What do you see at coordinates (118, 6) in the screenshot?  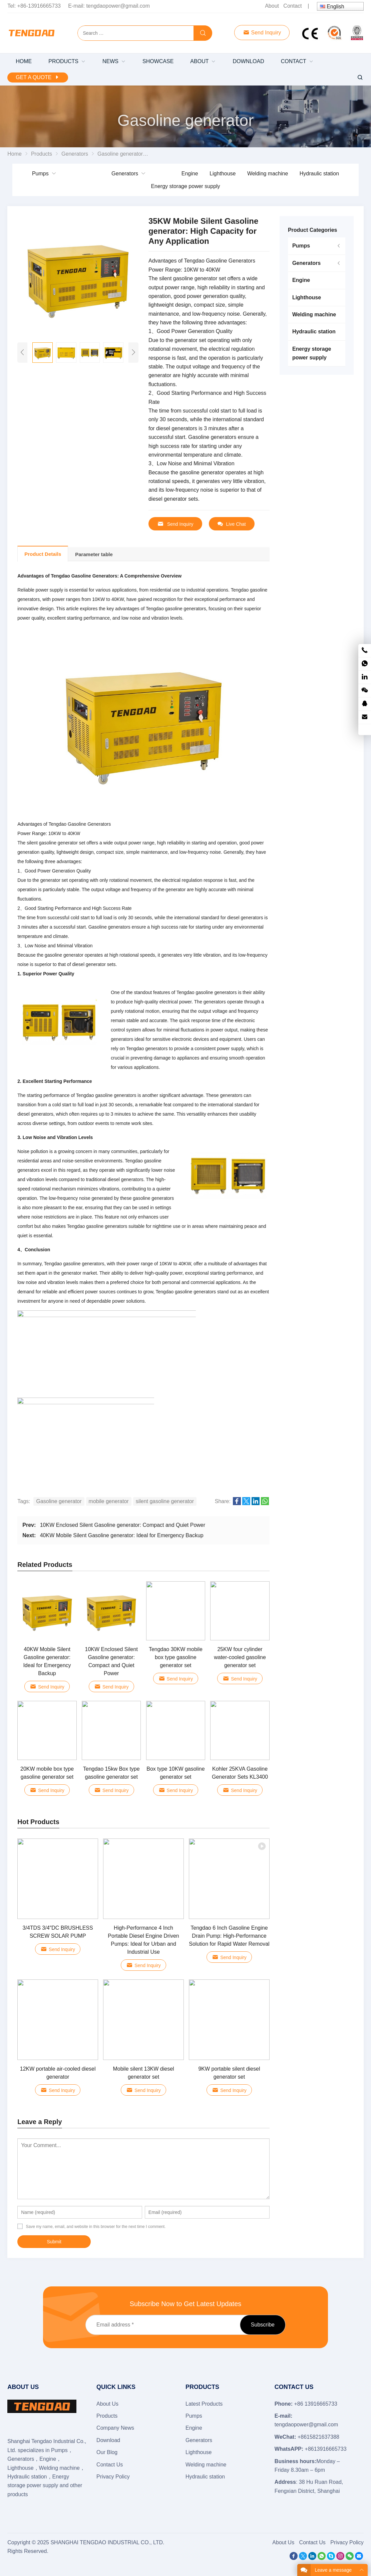 I see `tengdaopower@gmail.com` at bounding box center [118, 6].